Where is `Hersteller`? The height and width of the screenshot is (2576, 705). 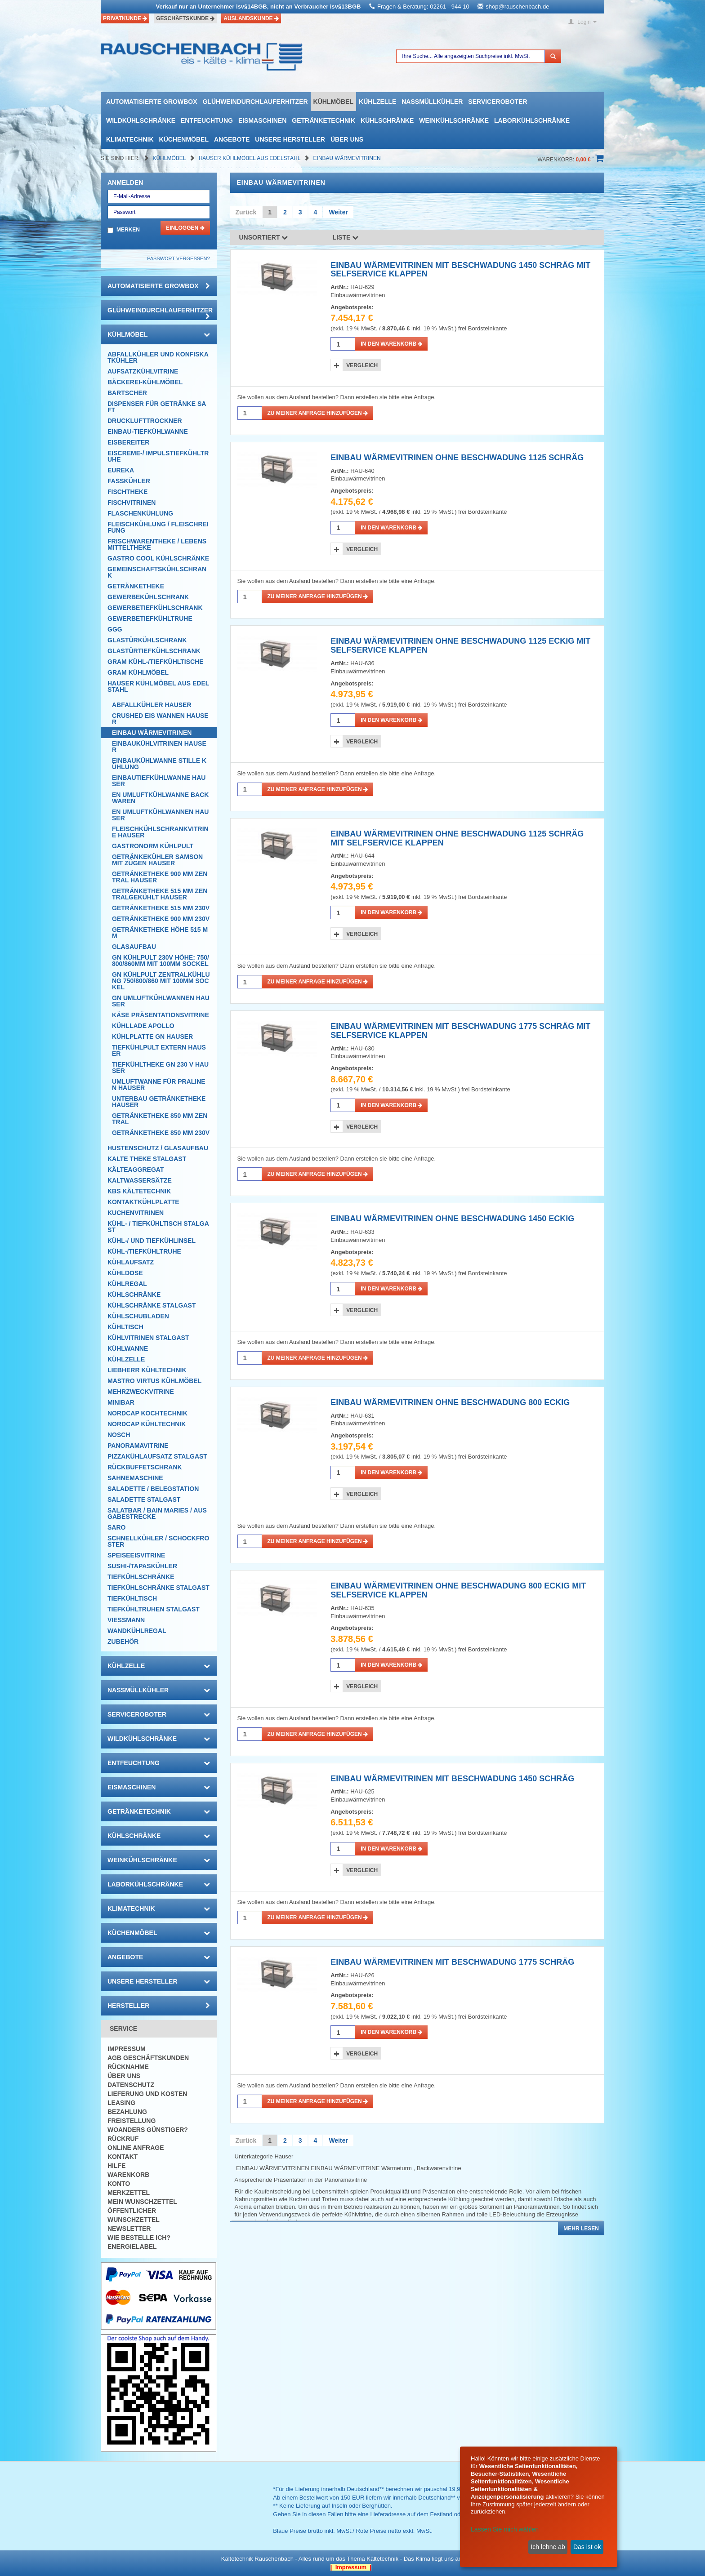 Hersteller is located at coordinates (158, 2005).